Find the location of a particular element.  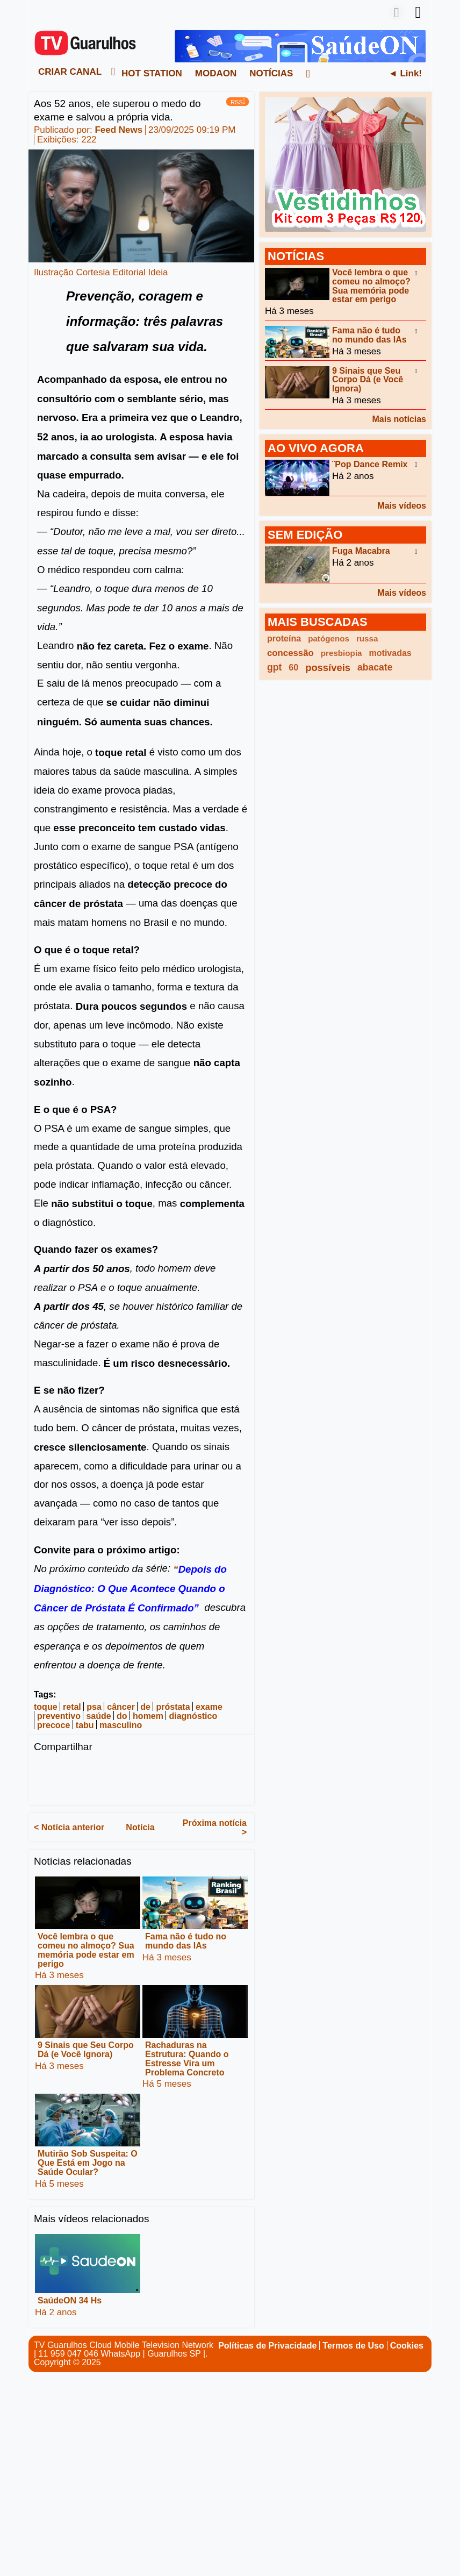

Notícia is located at coordinates (140, 1827).